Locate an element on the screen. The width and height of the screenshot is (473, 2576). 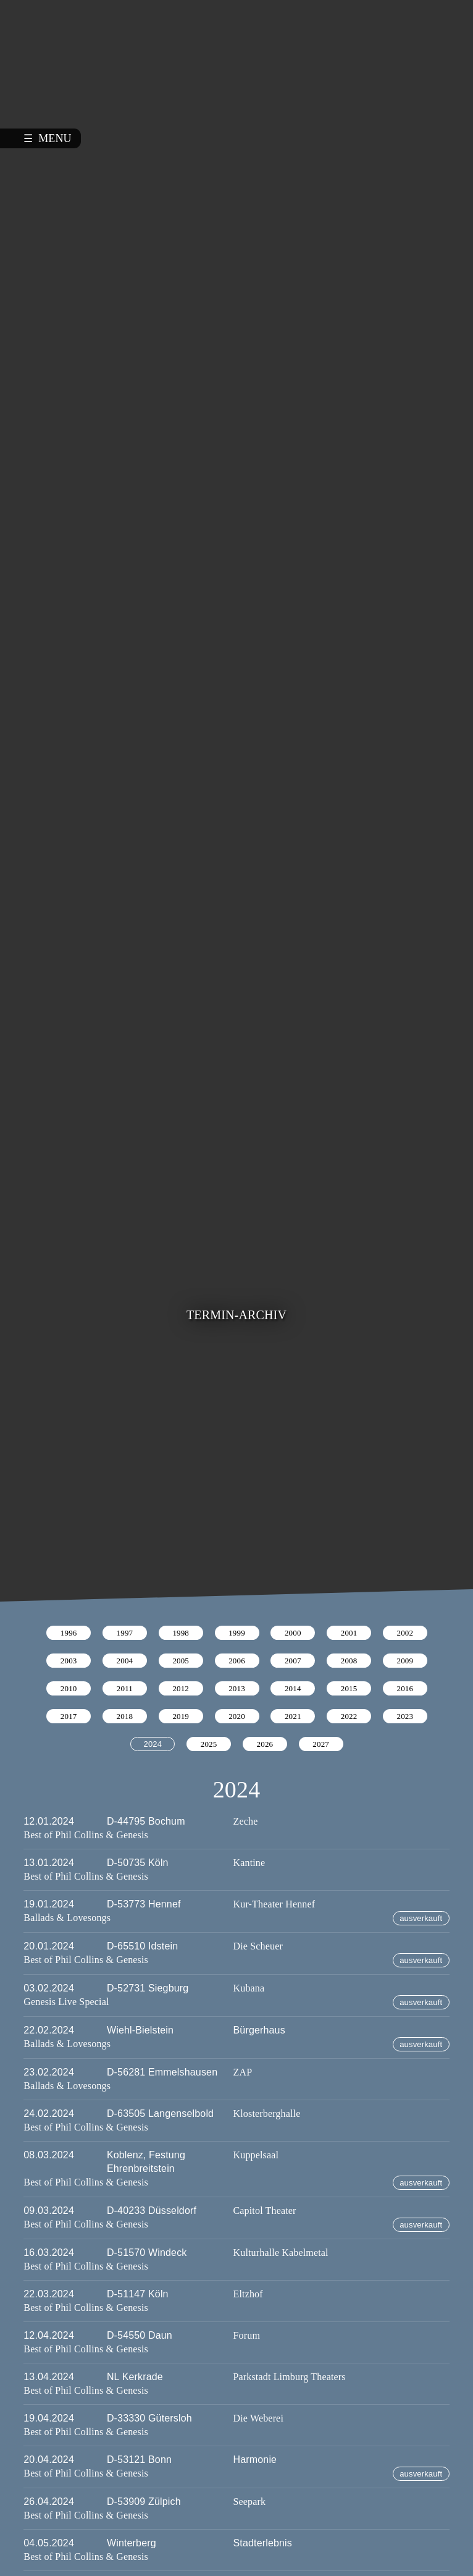
Kuppelsaal is located at coordinates (256, 2155).